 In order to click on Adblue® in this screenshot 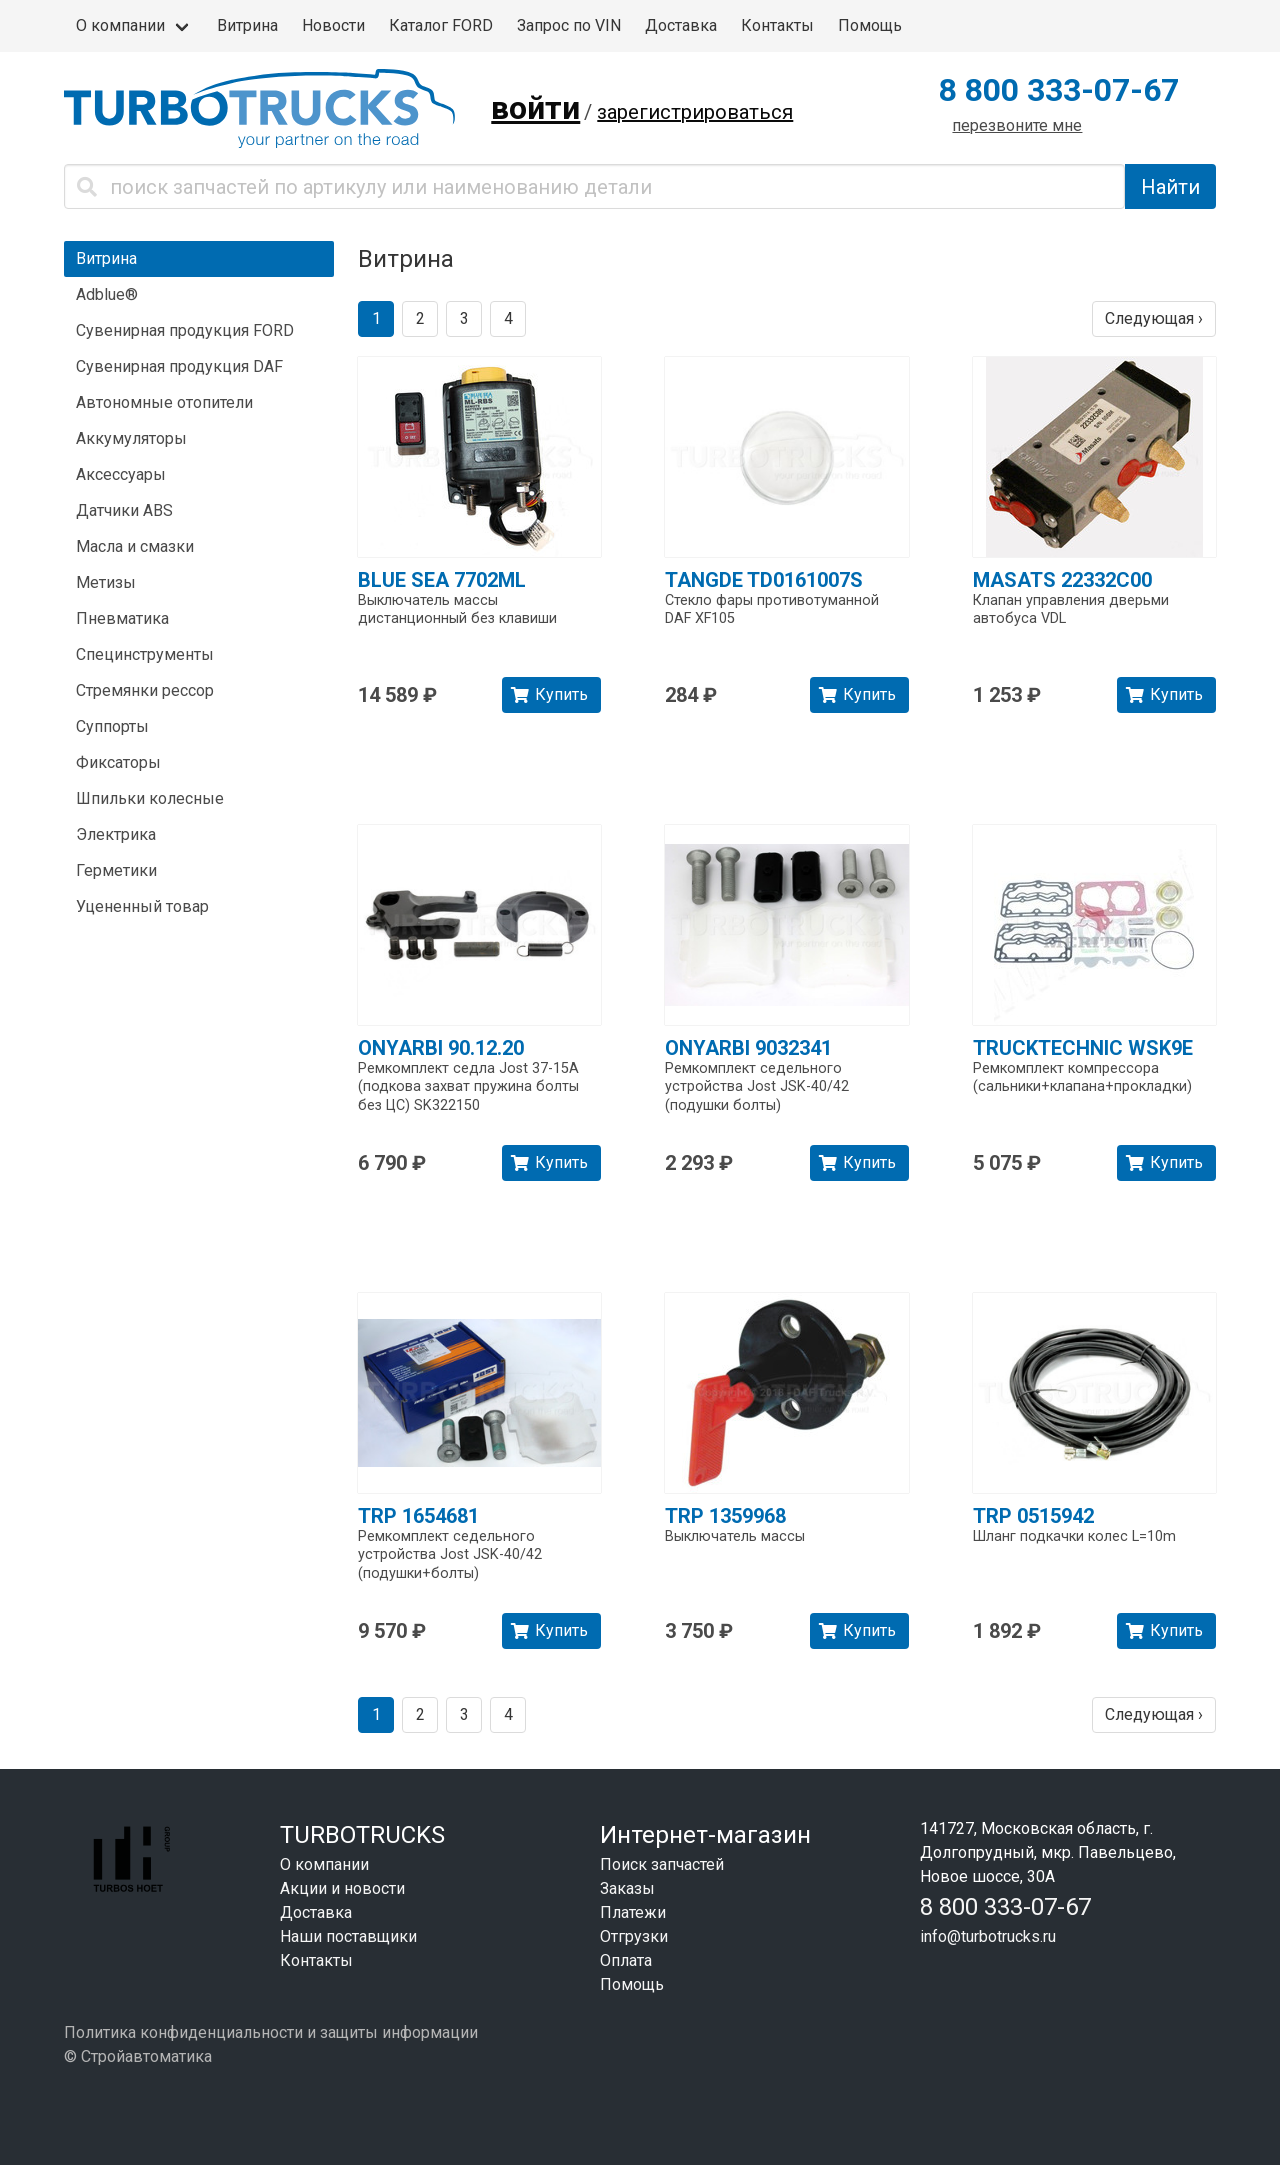, I will do `click(107, 294)`.